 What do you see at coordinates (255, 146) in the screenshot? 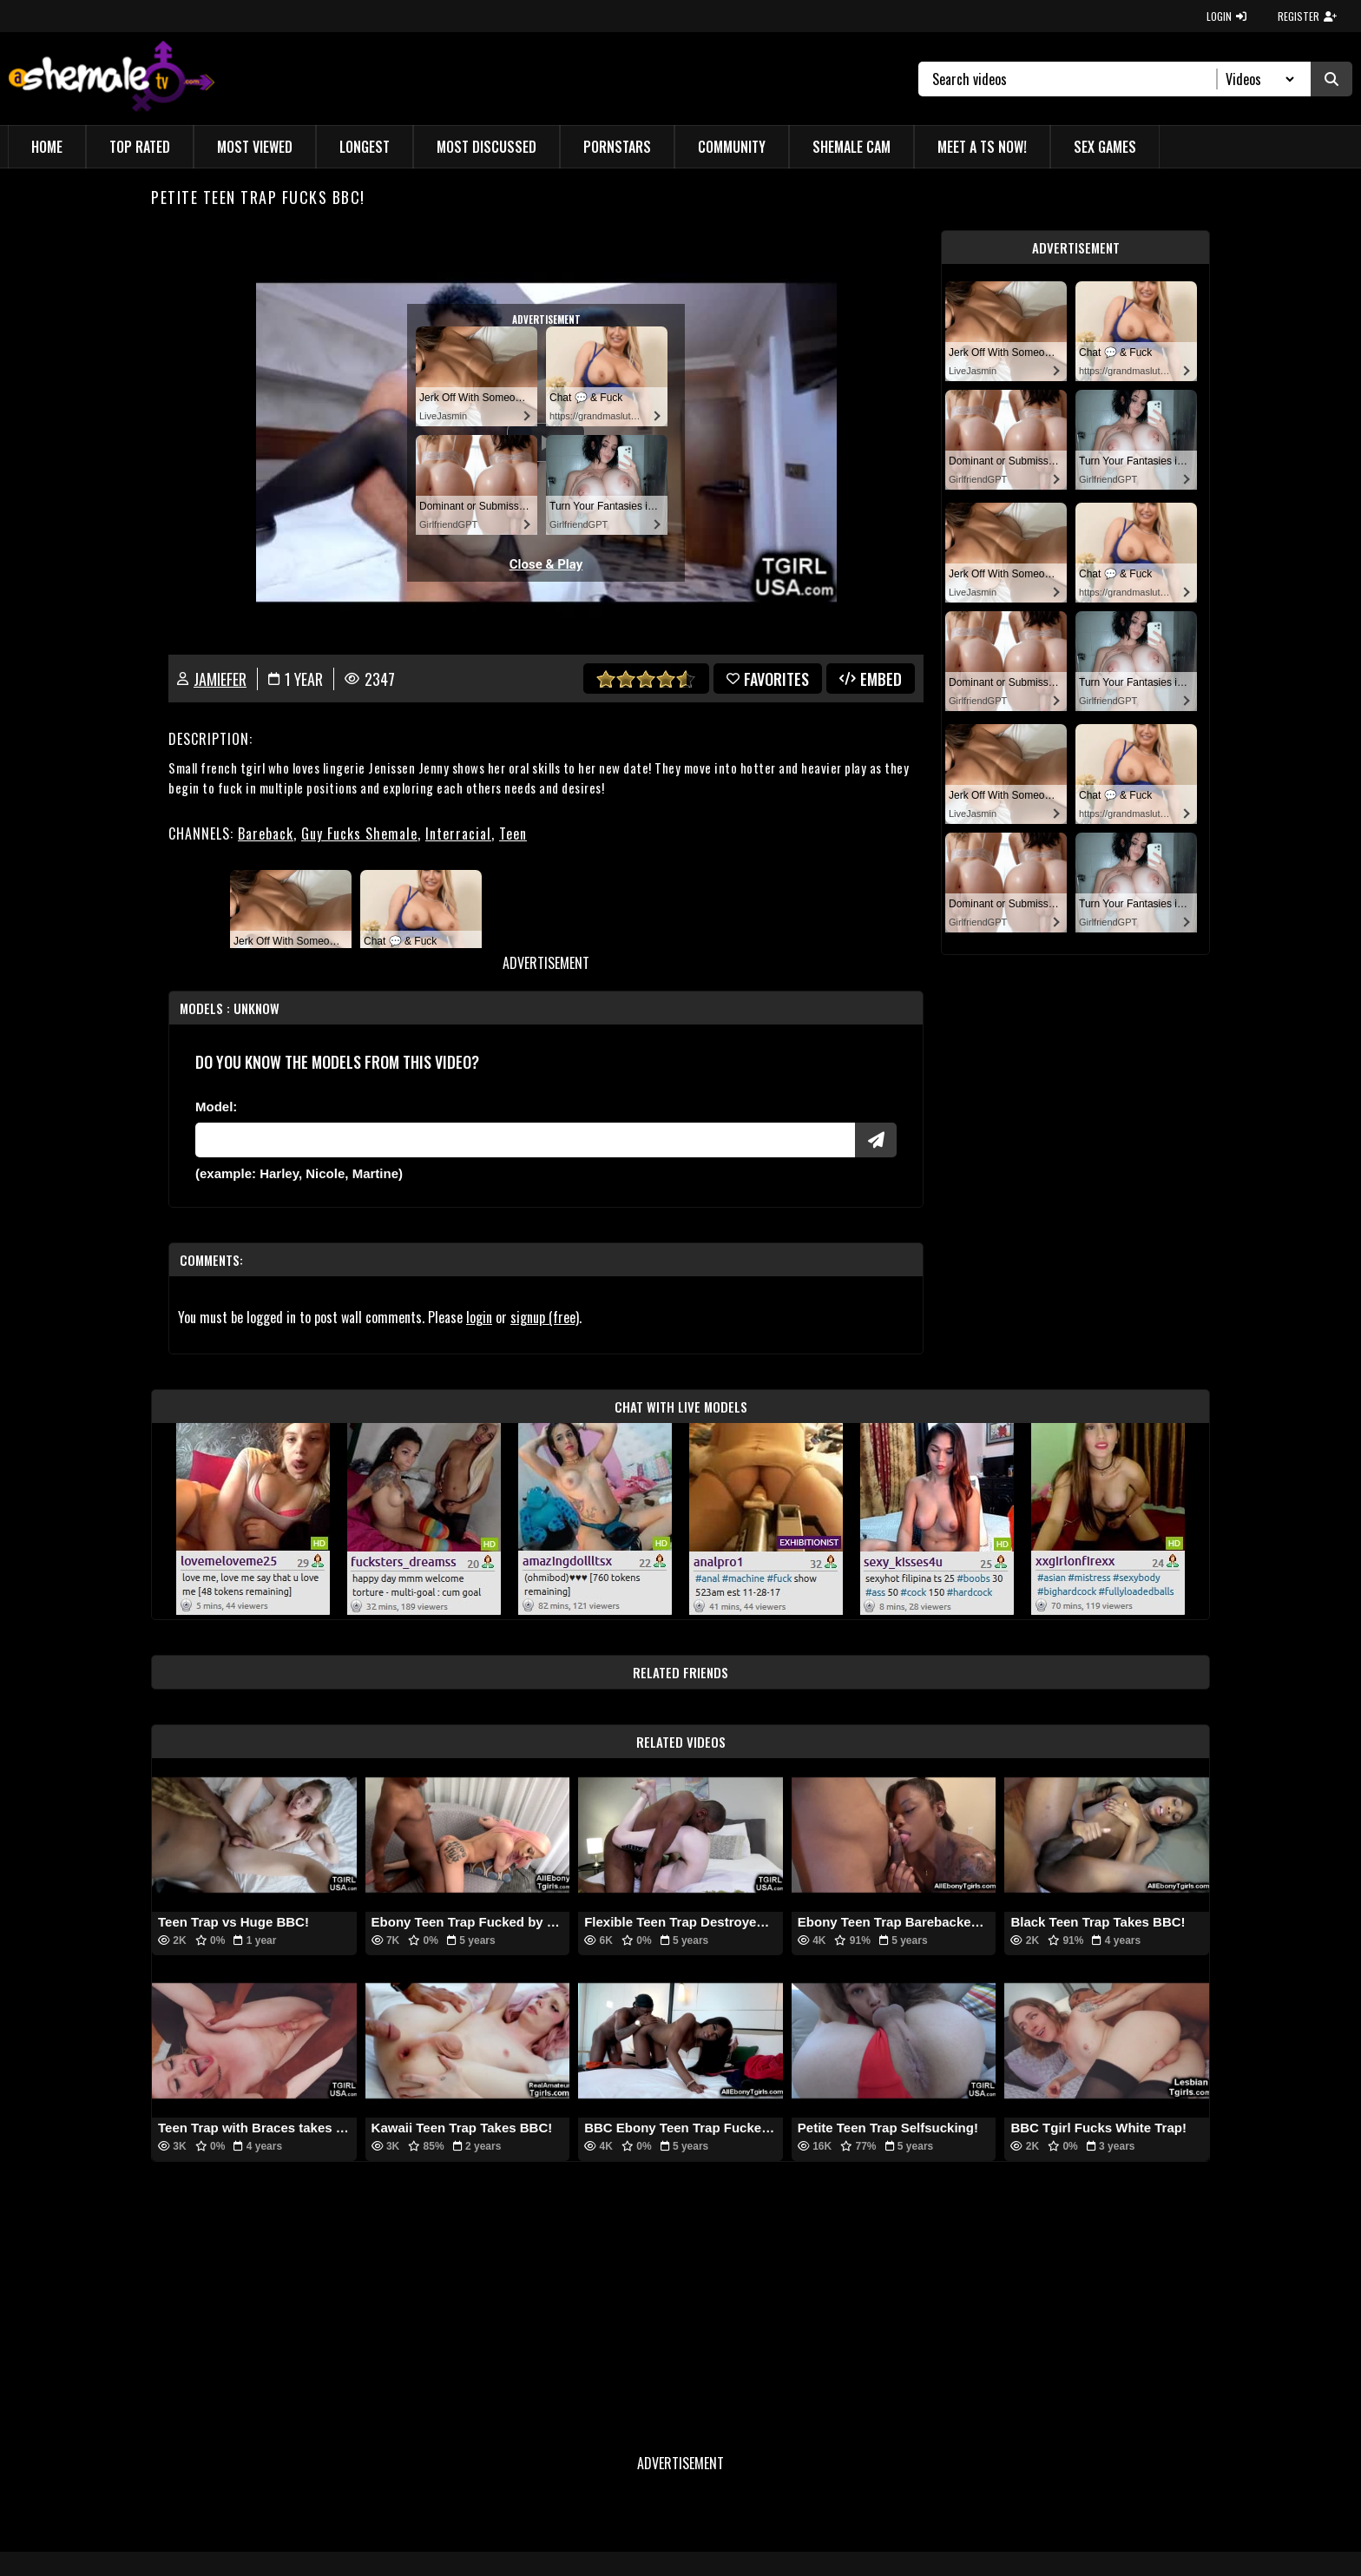
I see `Most Viewed` at bounding box center [255, 146].